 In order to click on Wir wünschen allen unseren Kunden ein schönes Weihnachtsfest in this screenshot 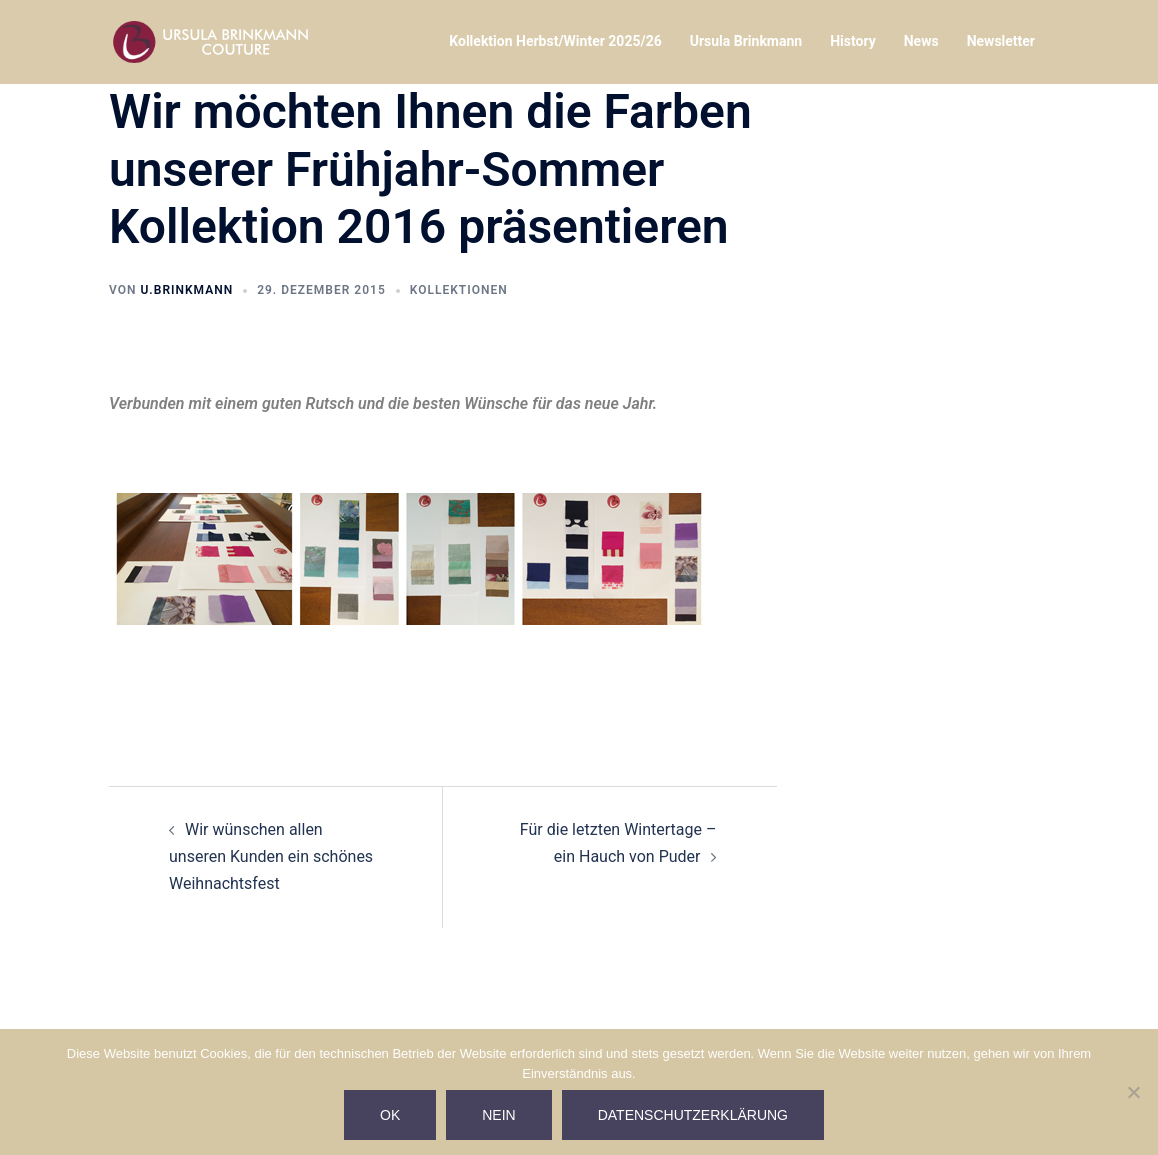, I will do `click(271, 856)`.